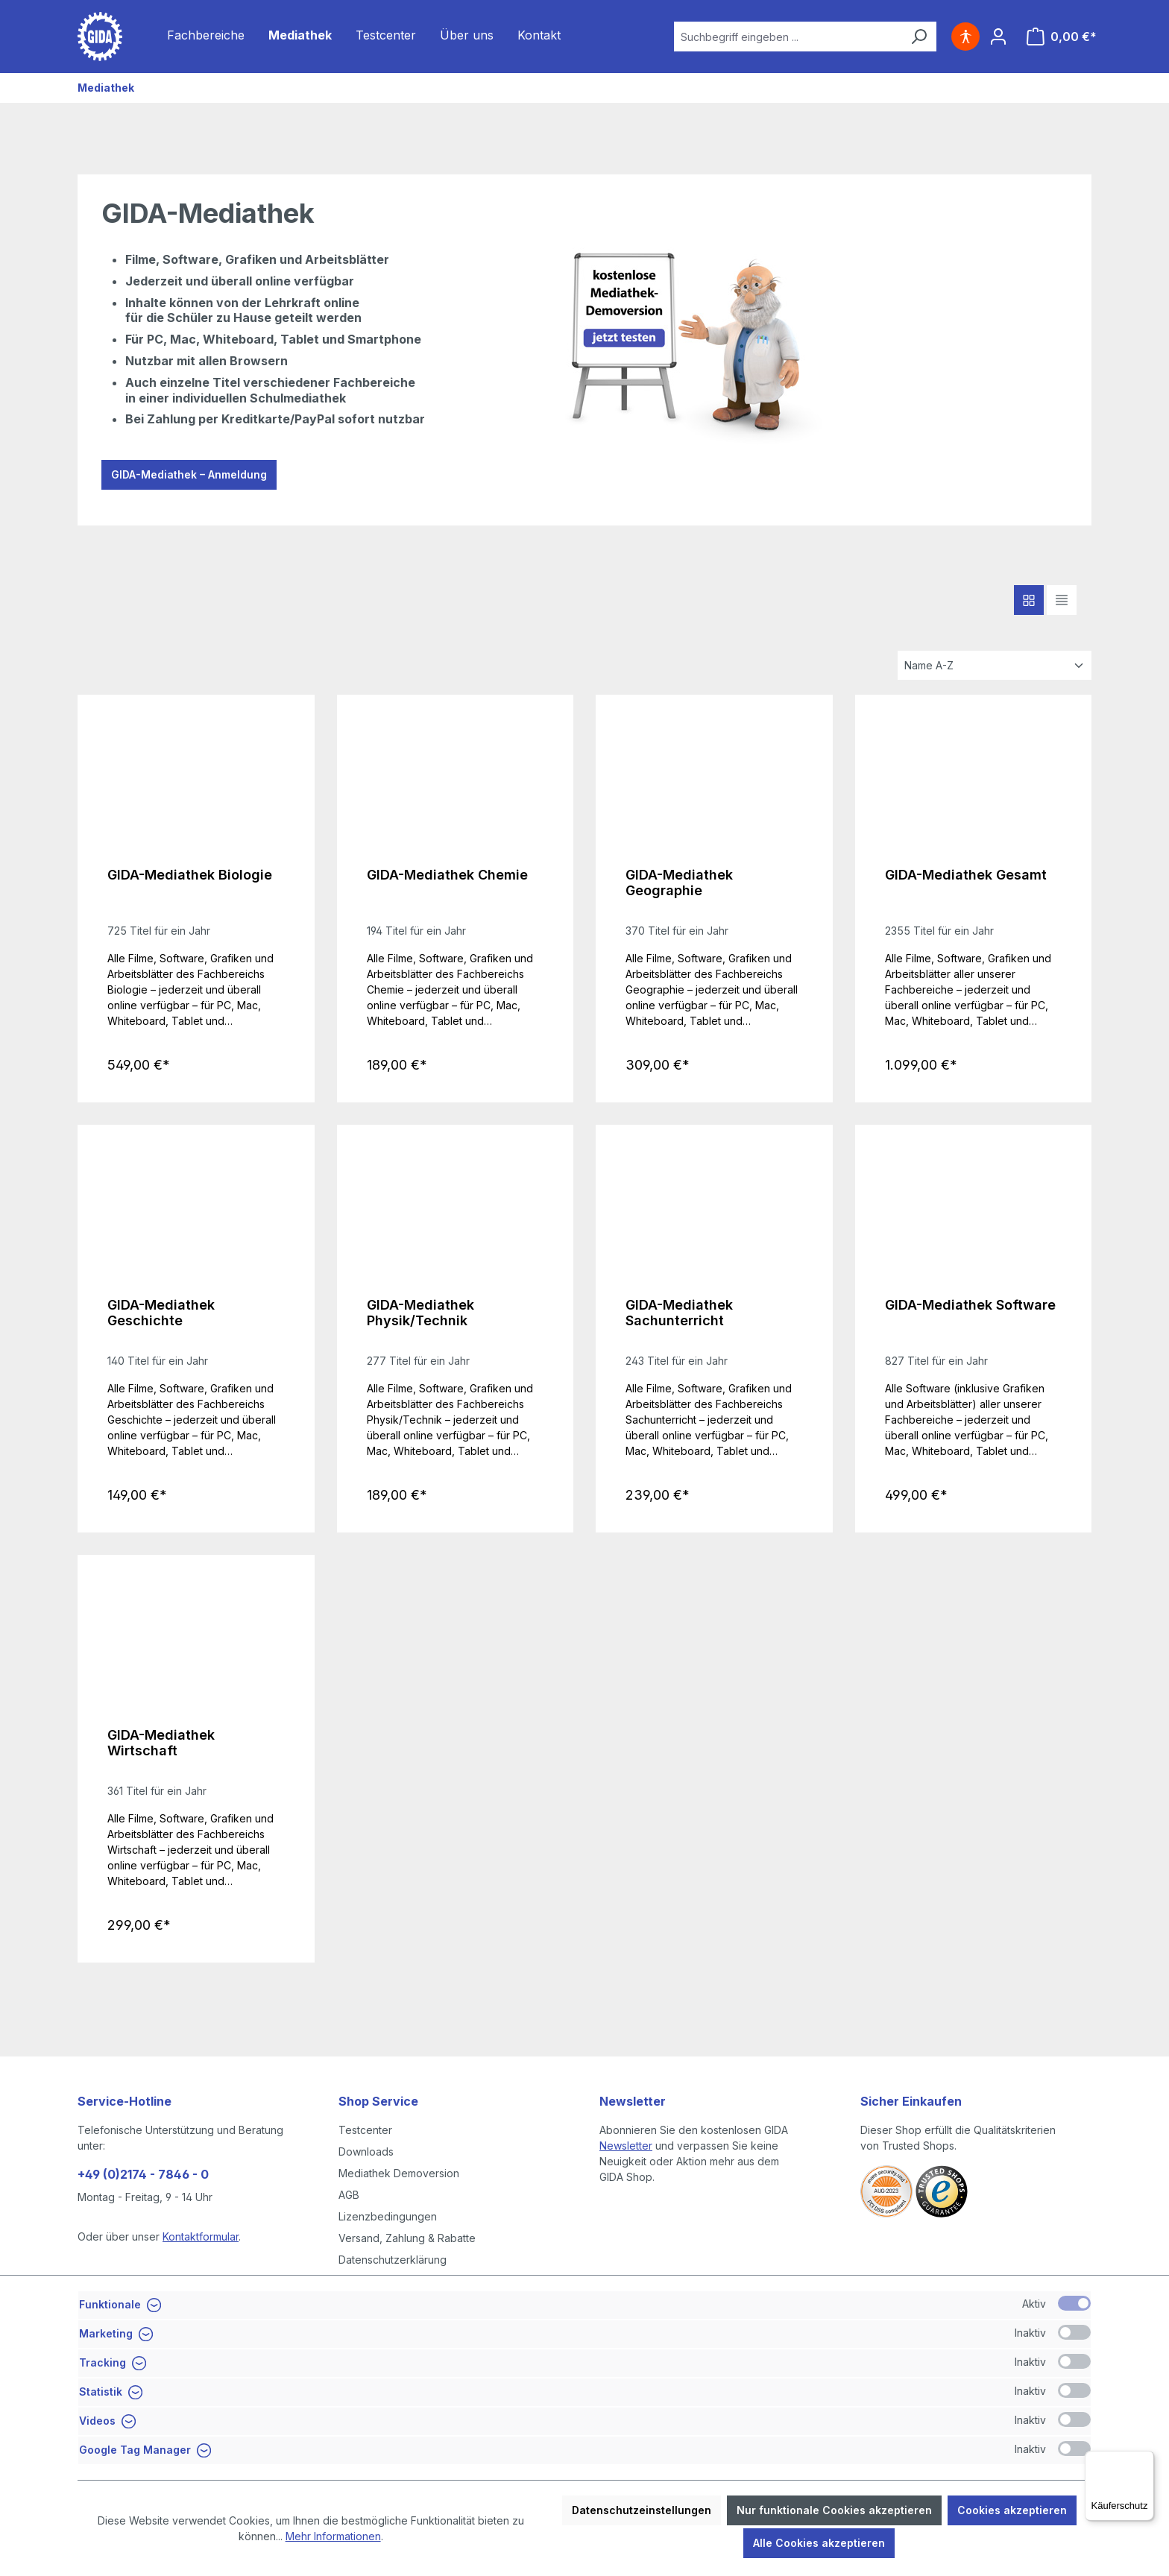  I want to click on GIDA-Mediathek – Anmeldung, so click(189, 474).